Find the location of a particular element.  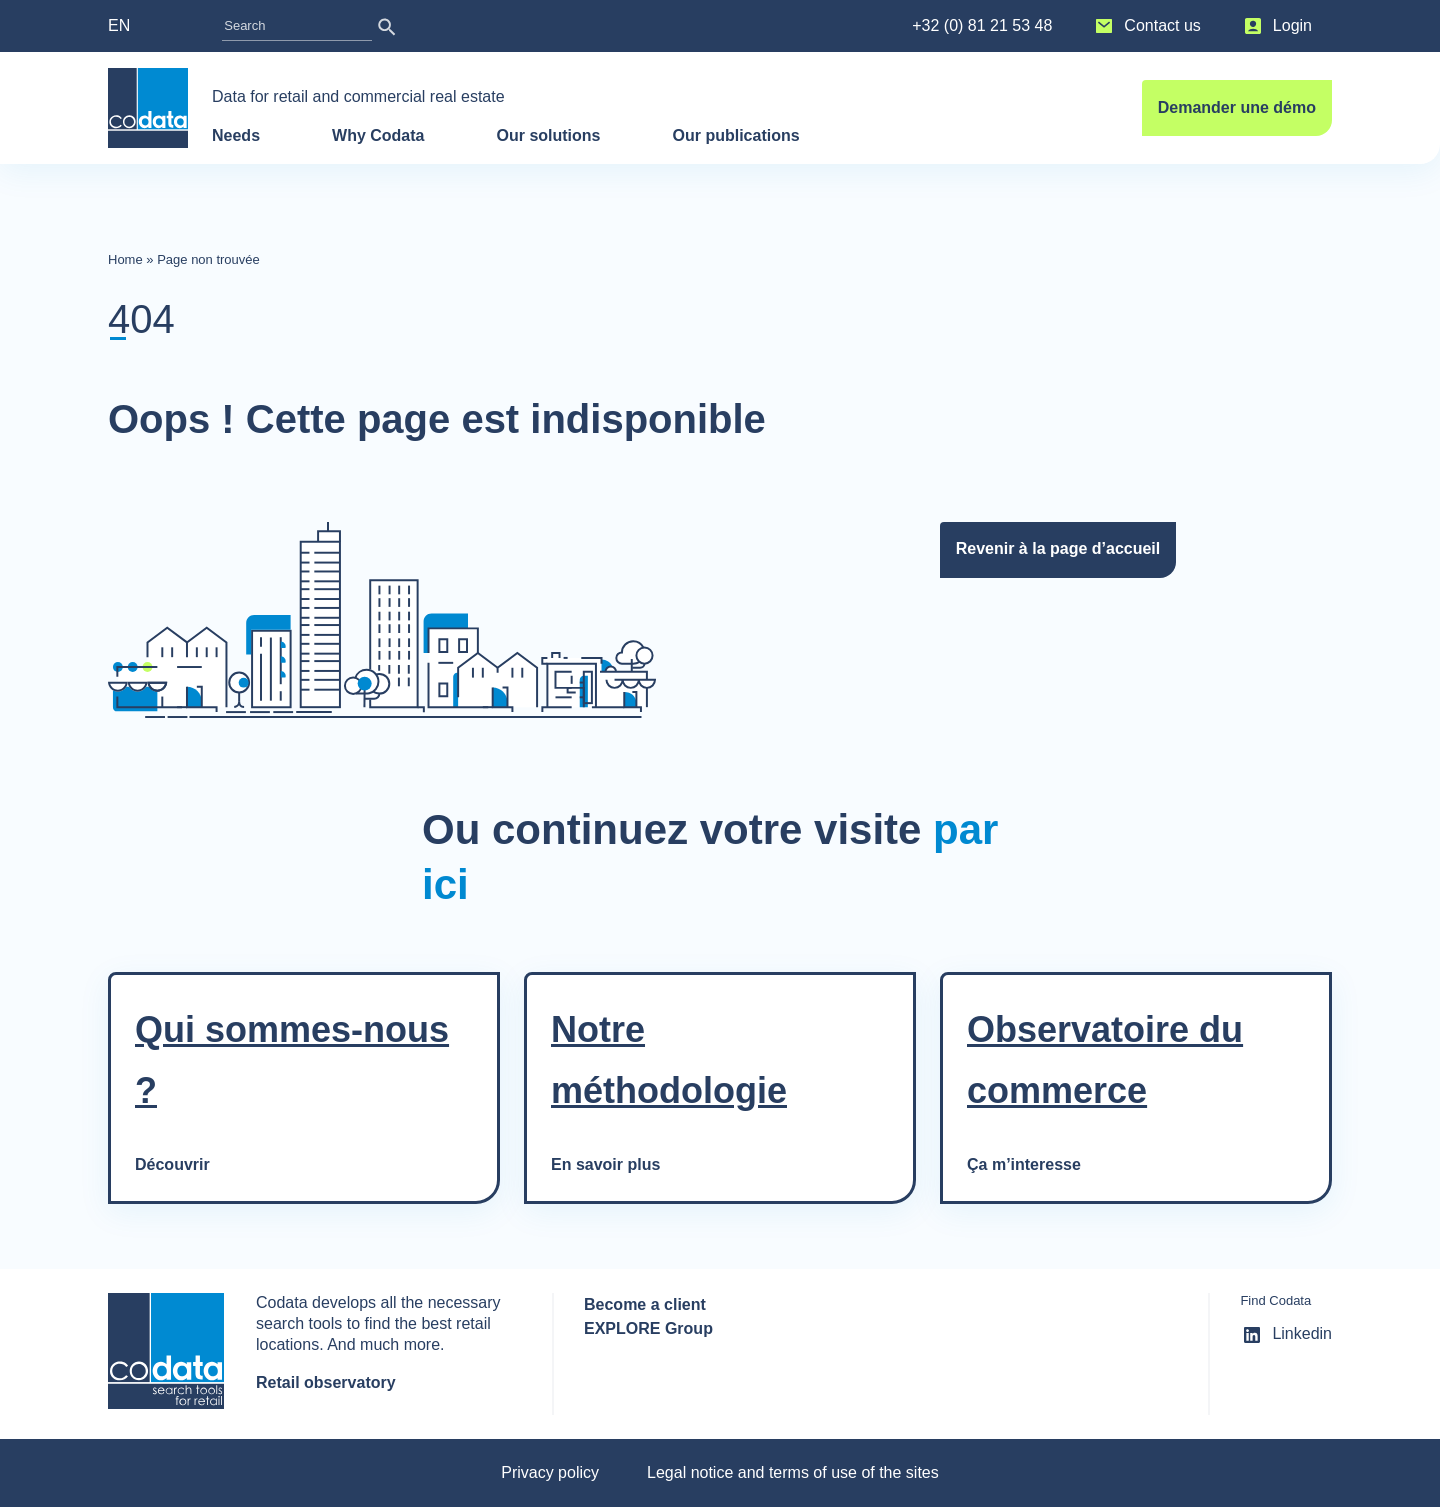

Needs is located at coordinates (236, 135).